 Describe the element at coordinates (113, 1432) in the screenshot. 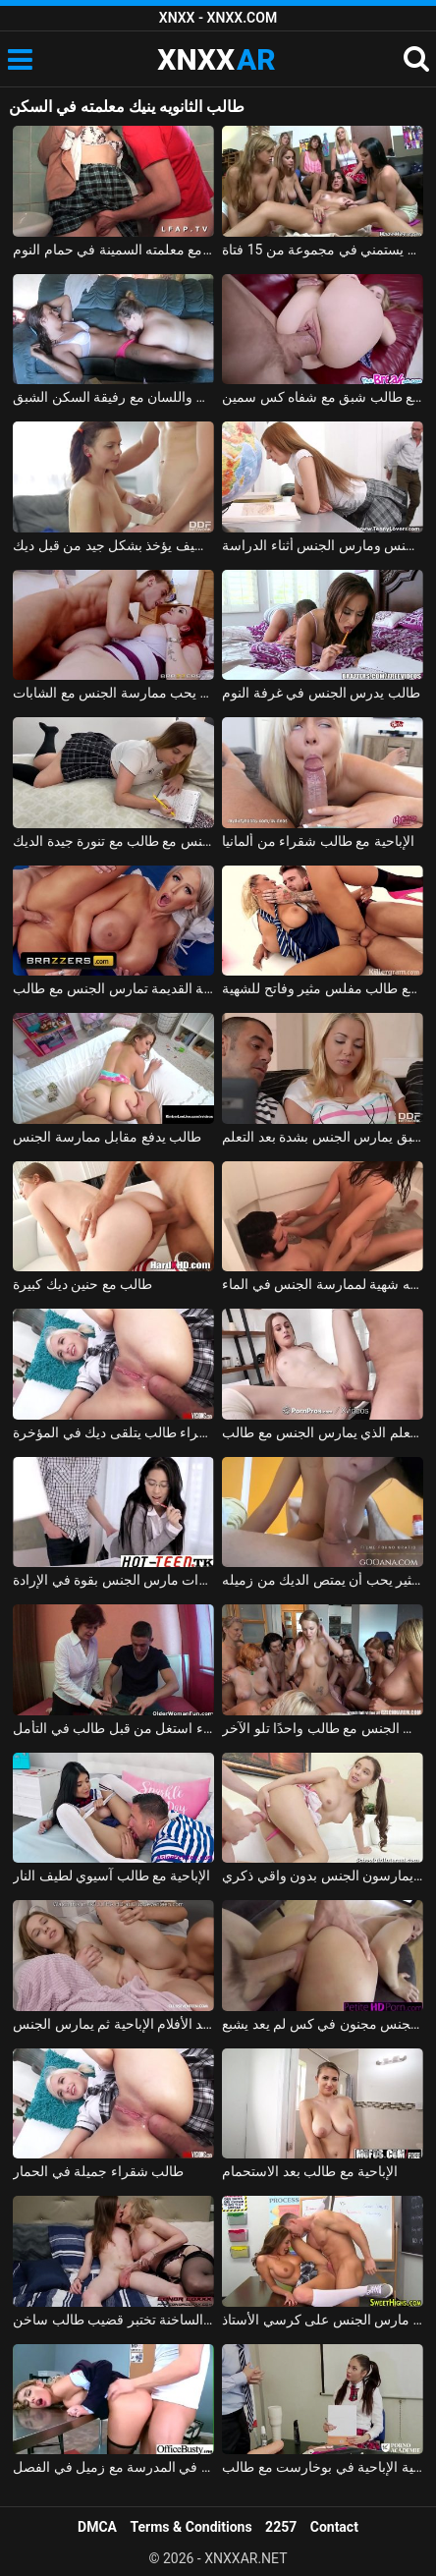

I see `شاب وشقراء طالب يتلقى ديك في المؤخرة` at that location.